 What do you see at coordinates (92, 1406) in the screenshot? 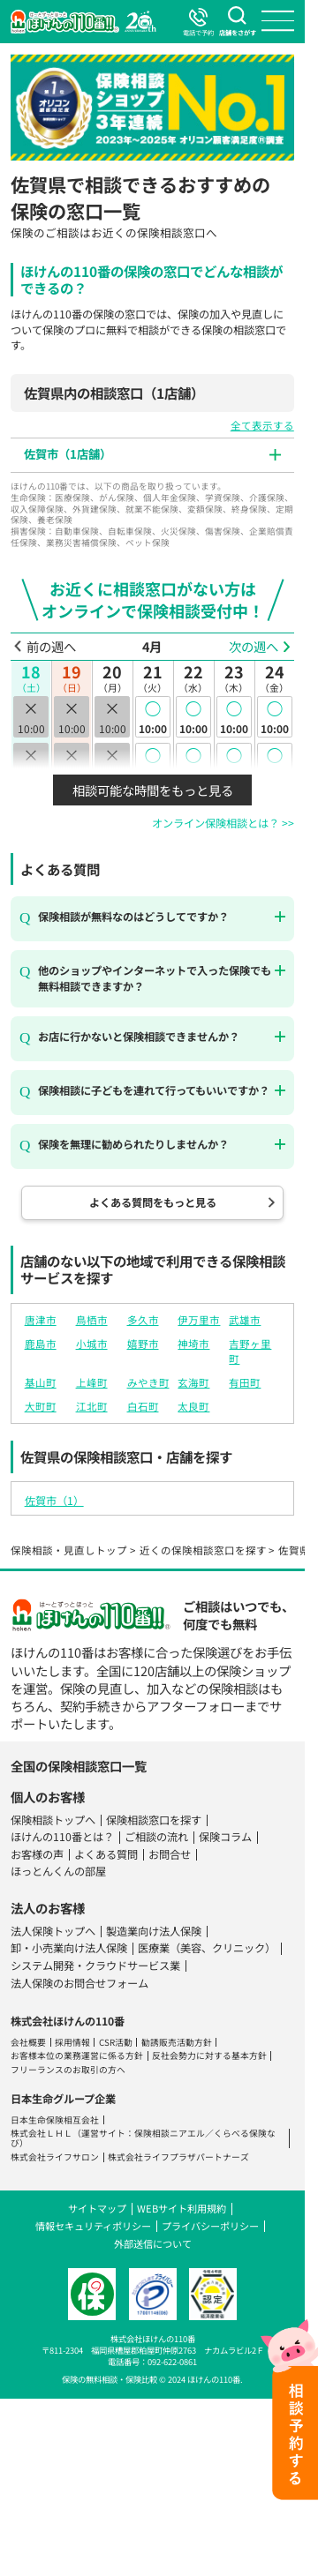
I see `江北町` at bounding box center [92, 1406].